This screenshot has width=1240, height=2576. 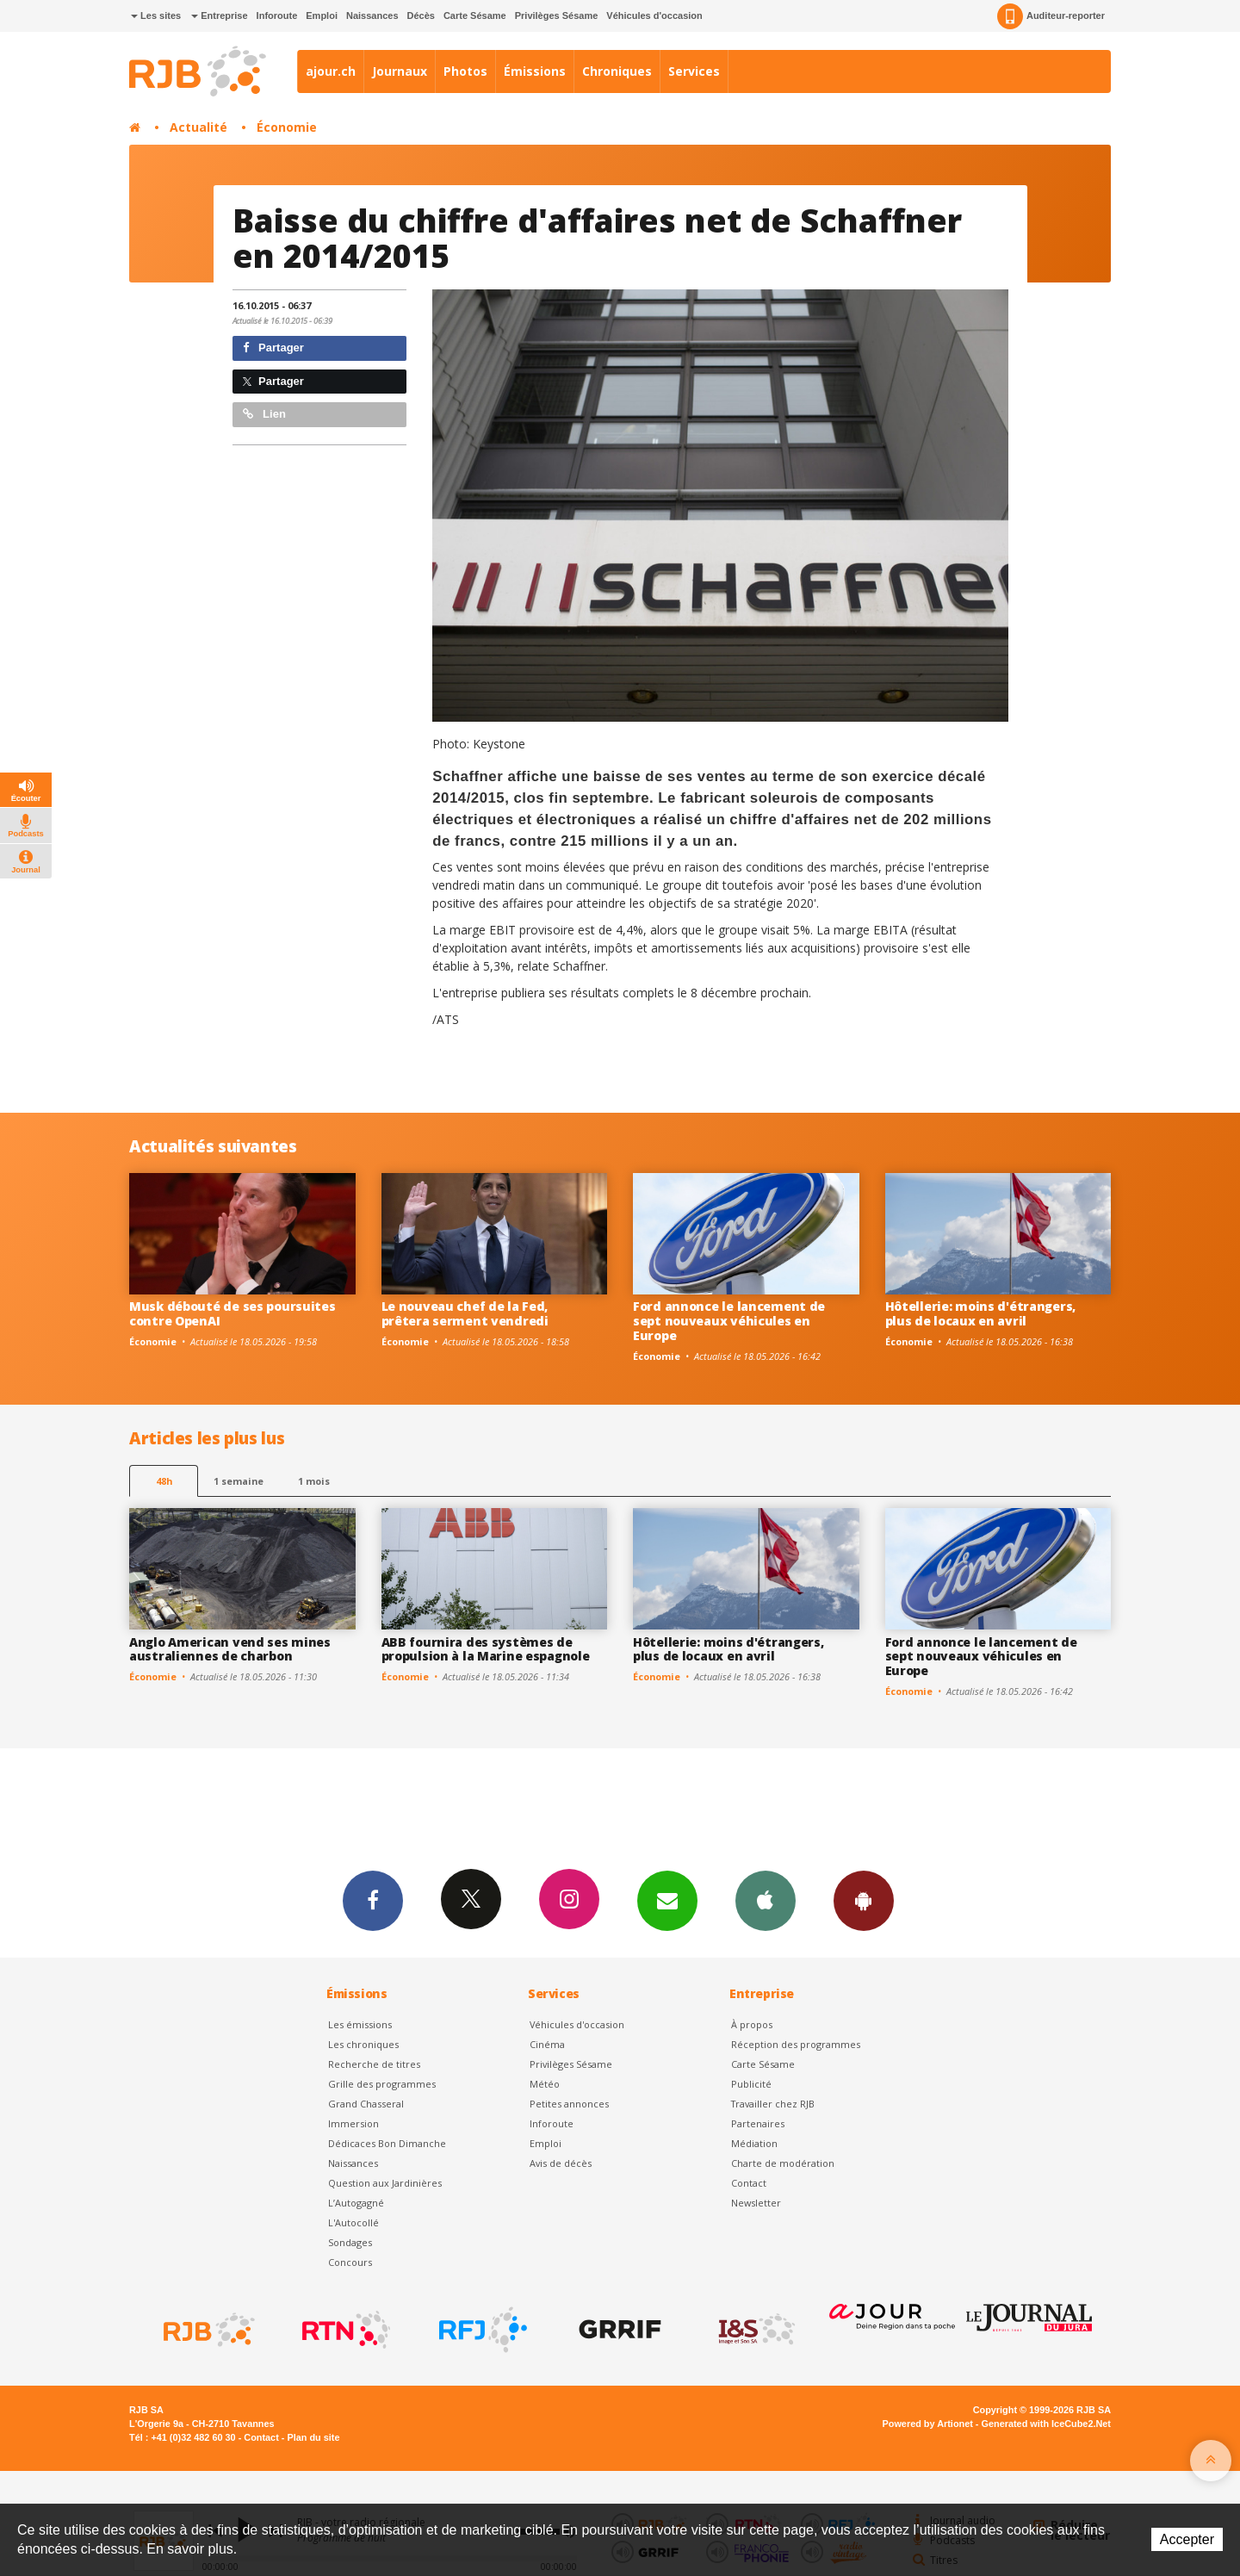 What do you see at coordinates (350, 2242) in the screenshot?
I see `Sondages` at bounding box center [350, 2242].